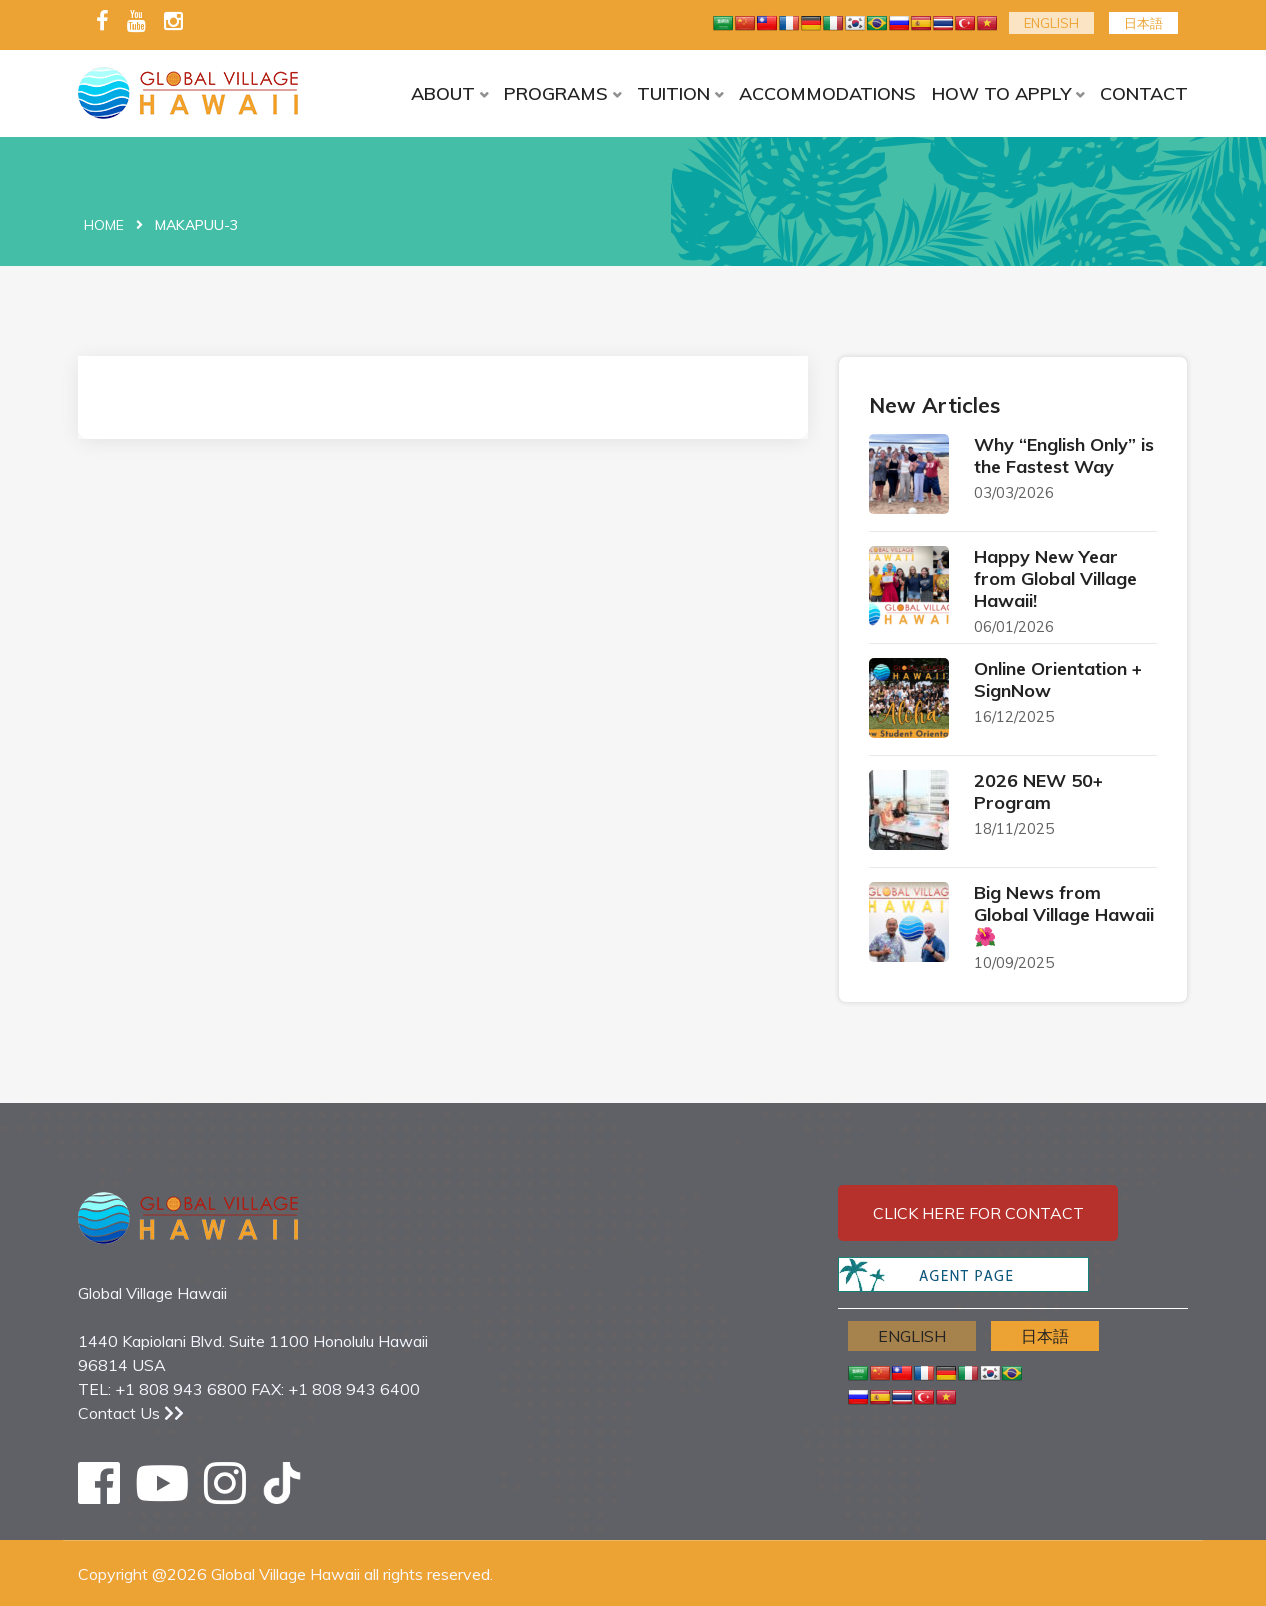 The height and width of the screenshot is (1606, 1266). I want to click on Why “English Only” is the Fastest Way, so click(1064, 455).